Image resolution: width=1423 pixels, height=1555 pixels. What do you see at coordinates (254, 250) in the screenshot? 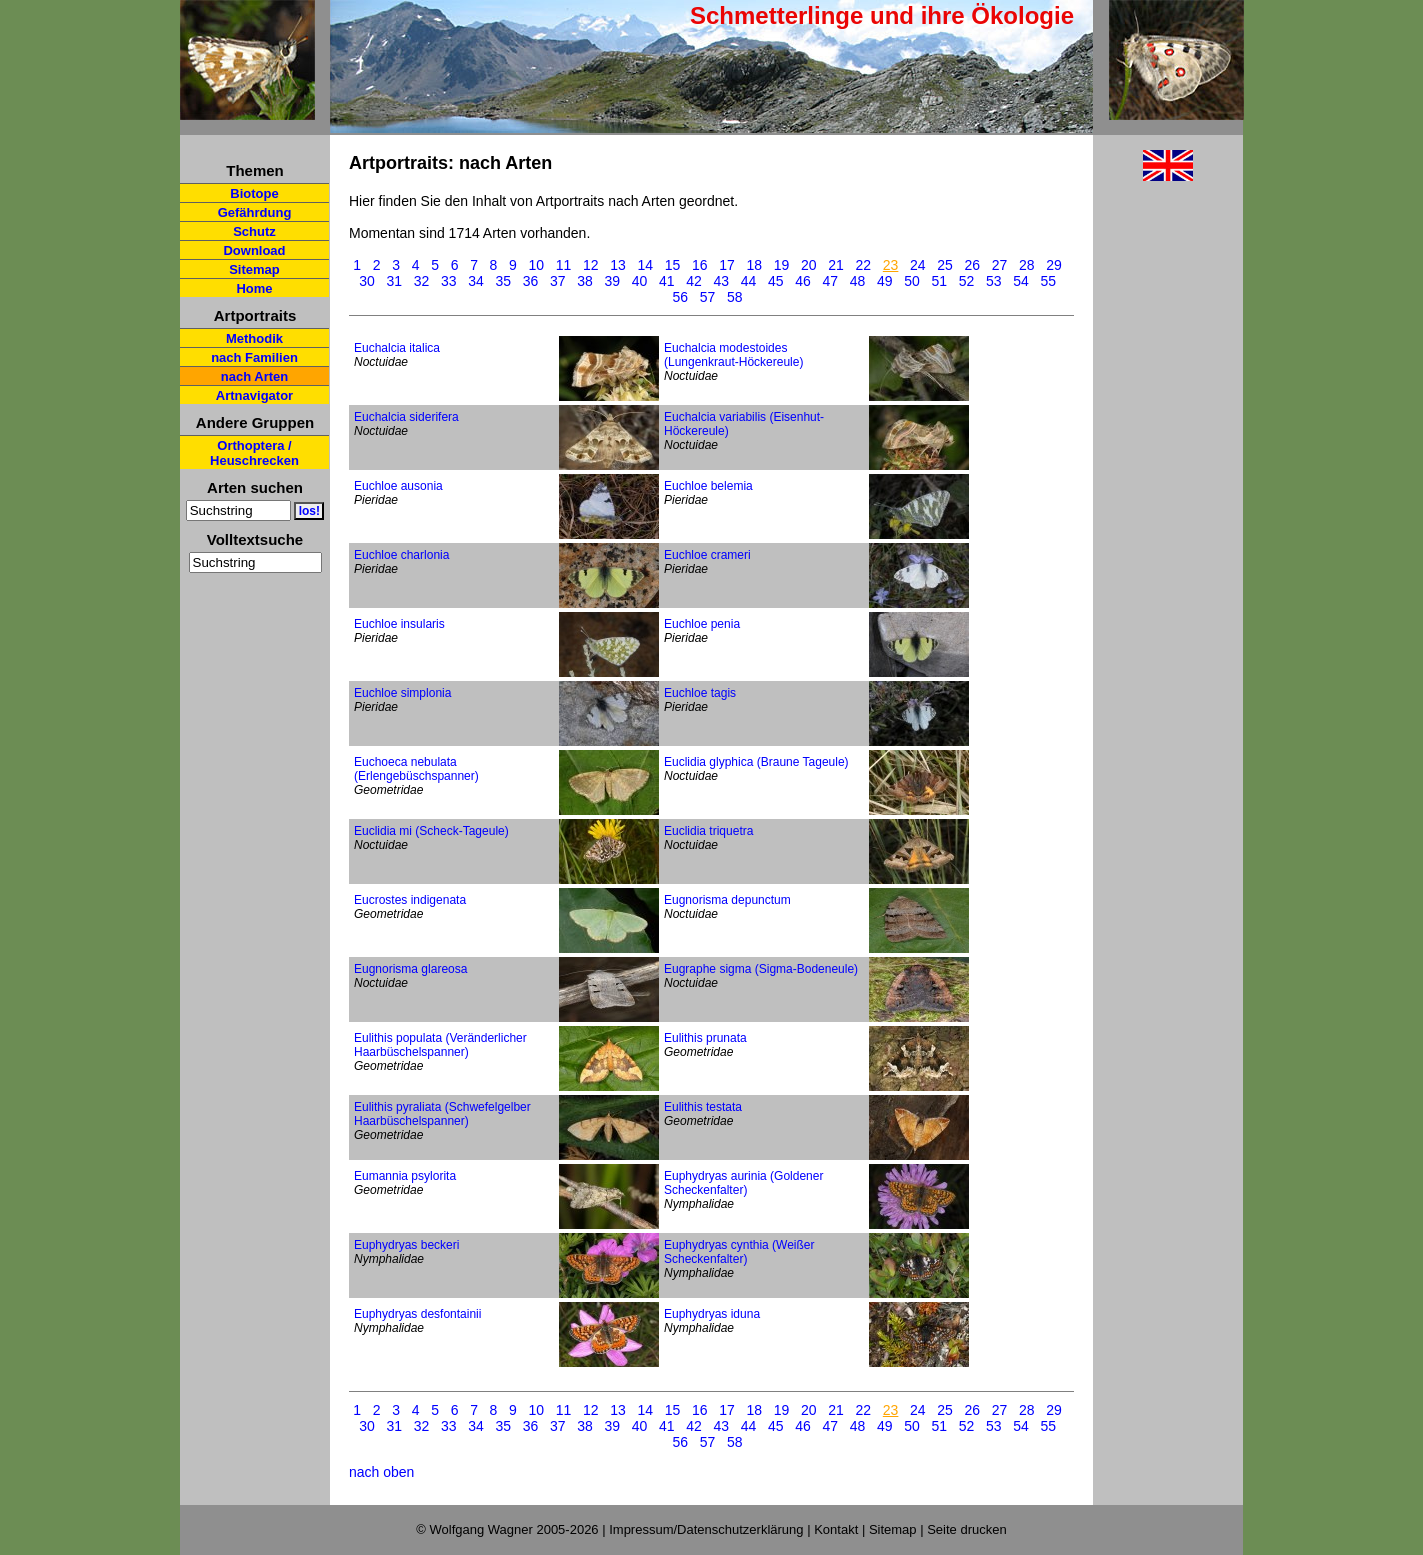
I see `Download` at bounding box center [254, 250].